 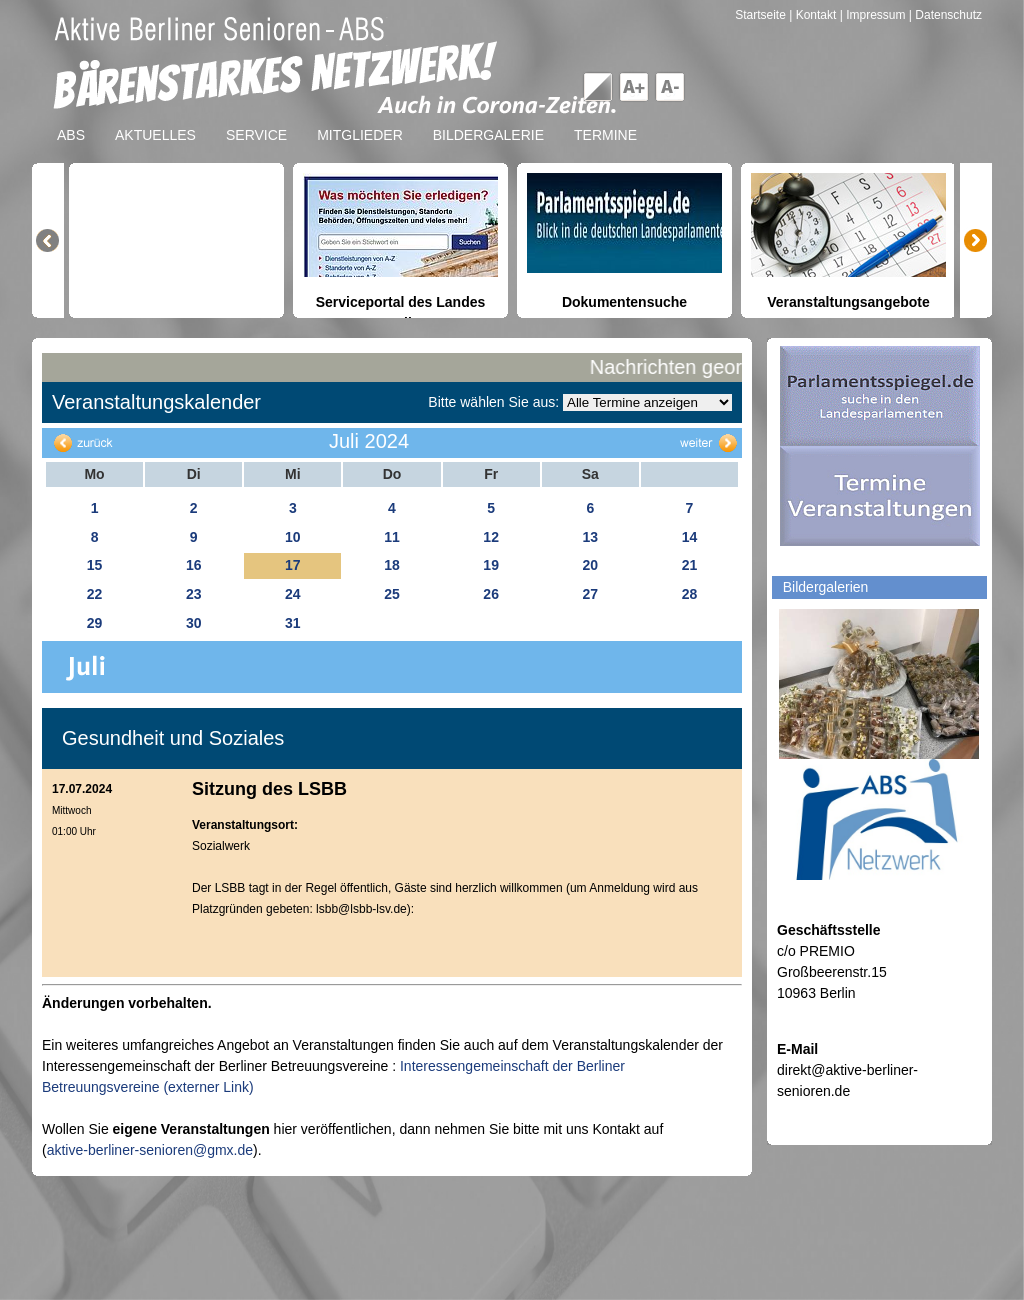 I want to click on 13, so click(x=590, y=537).